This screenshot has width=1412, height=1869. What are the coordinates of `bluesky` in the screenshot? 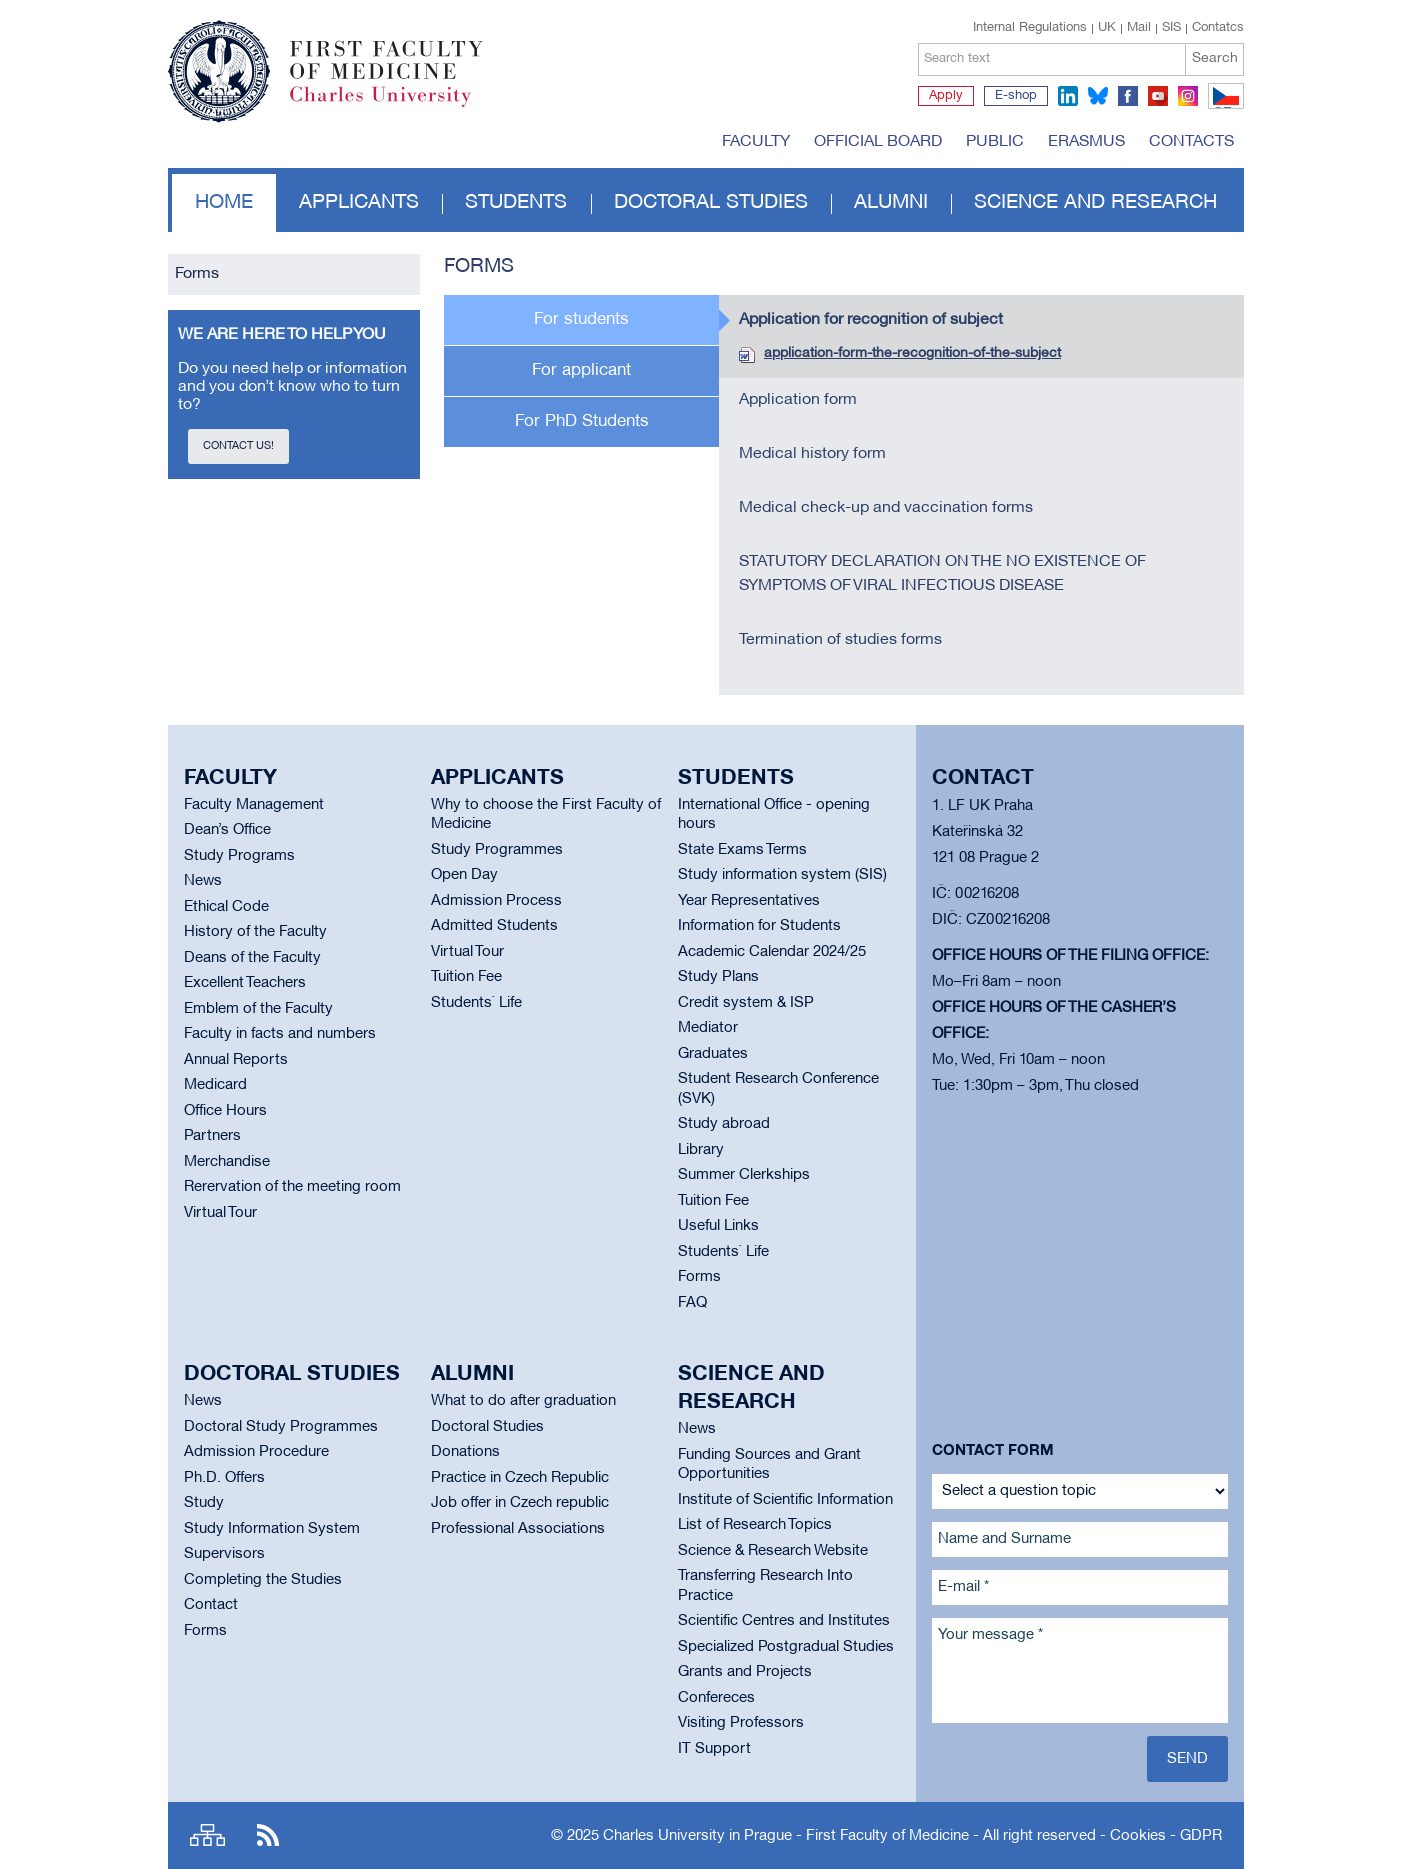 It's located at (1098, 96).